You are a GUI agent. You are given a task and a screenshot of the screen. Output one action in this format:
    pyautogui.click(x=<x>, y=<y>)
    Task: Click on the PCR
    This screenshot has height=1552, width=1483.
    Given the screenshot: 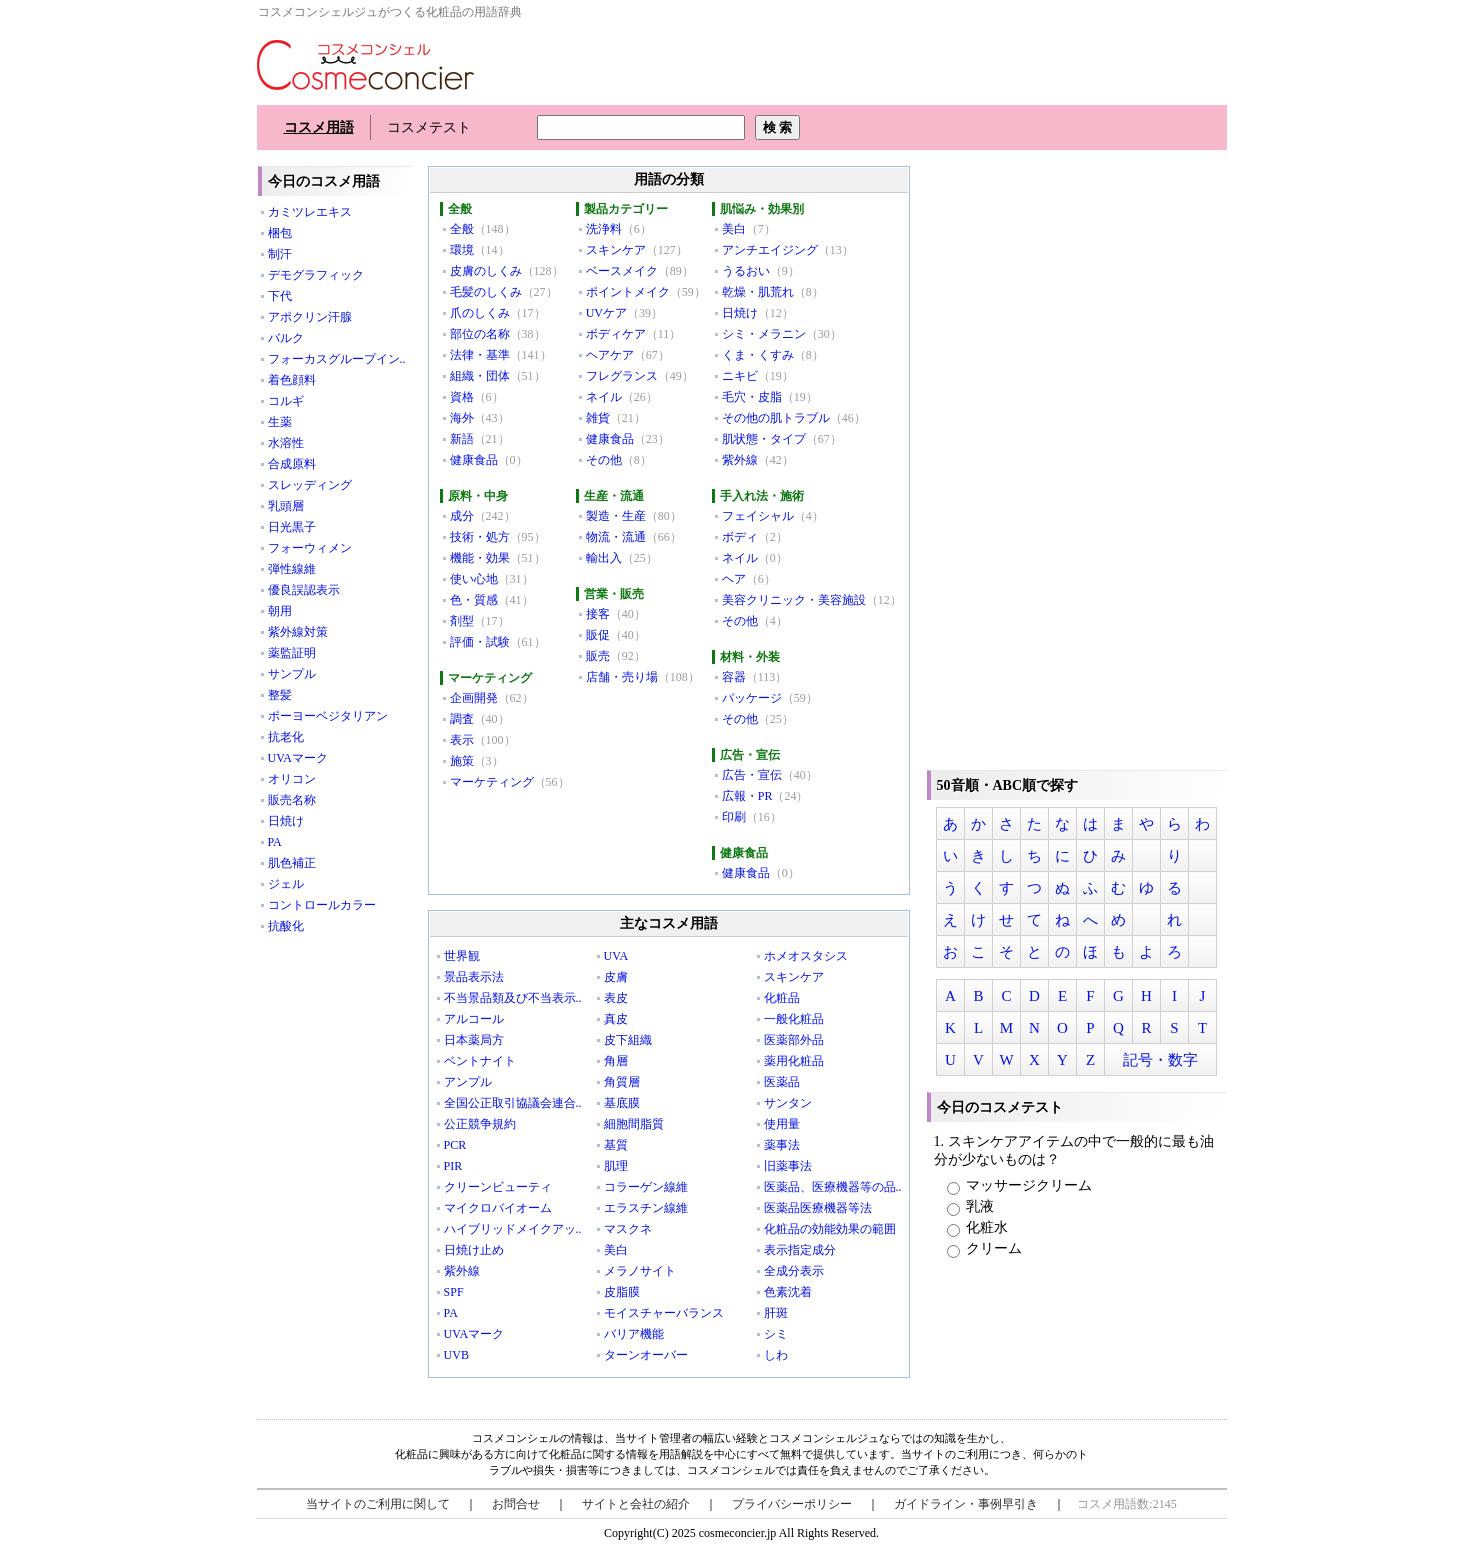 What is the action you would take?
    pyautogui.click(x=455, y=1145)
    